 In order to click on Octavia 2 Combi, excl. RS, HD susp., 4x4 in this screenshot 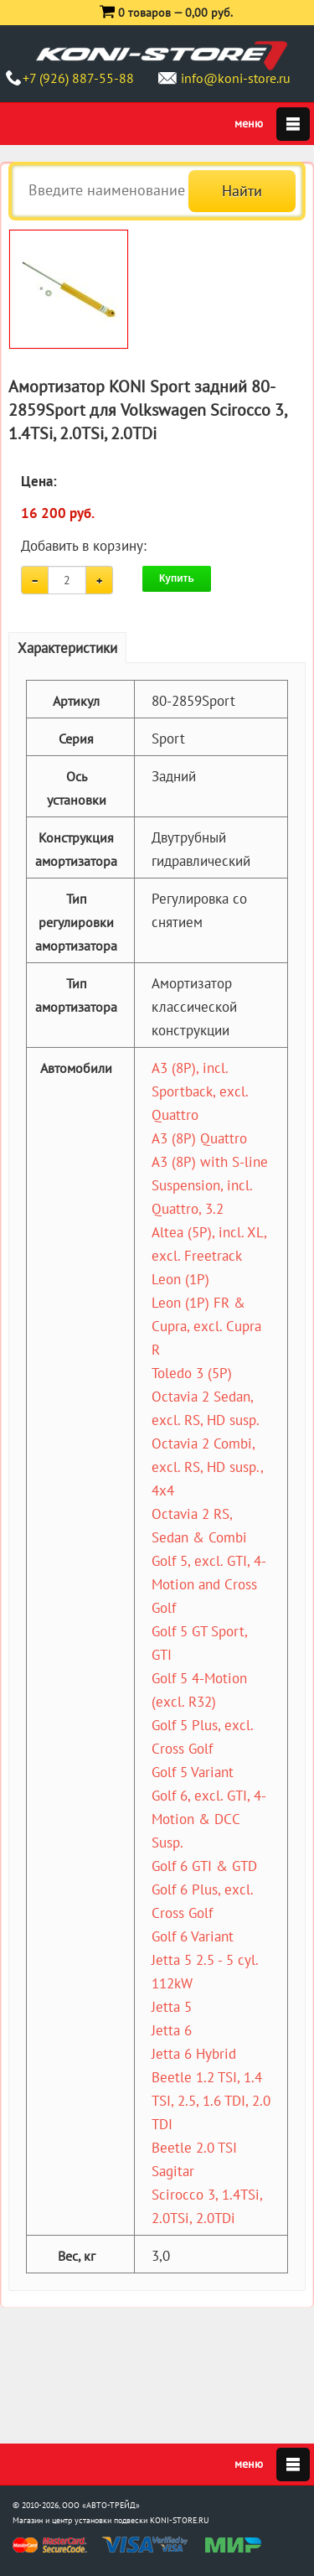, I will do `click(207, 1467)`.